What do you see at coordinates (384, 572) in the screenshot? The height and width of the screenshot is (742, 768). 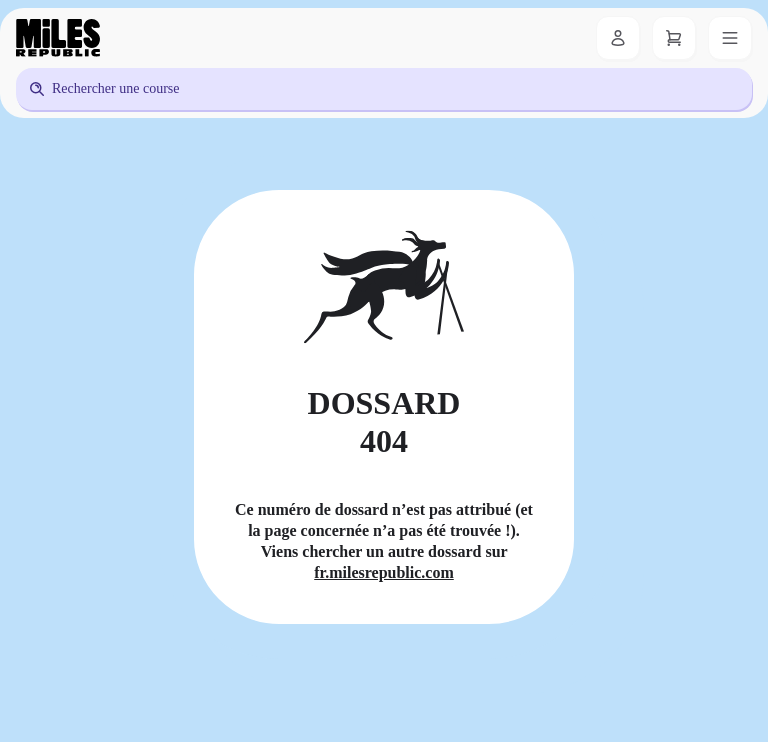 I see `fr.milesrepublic.com` at bounding box center [384, 572].